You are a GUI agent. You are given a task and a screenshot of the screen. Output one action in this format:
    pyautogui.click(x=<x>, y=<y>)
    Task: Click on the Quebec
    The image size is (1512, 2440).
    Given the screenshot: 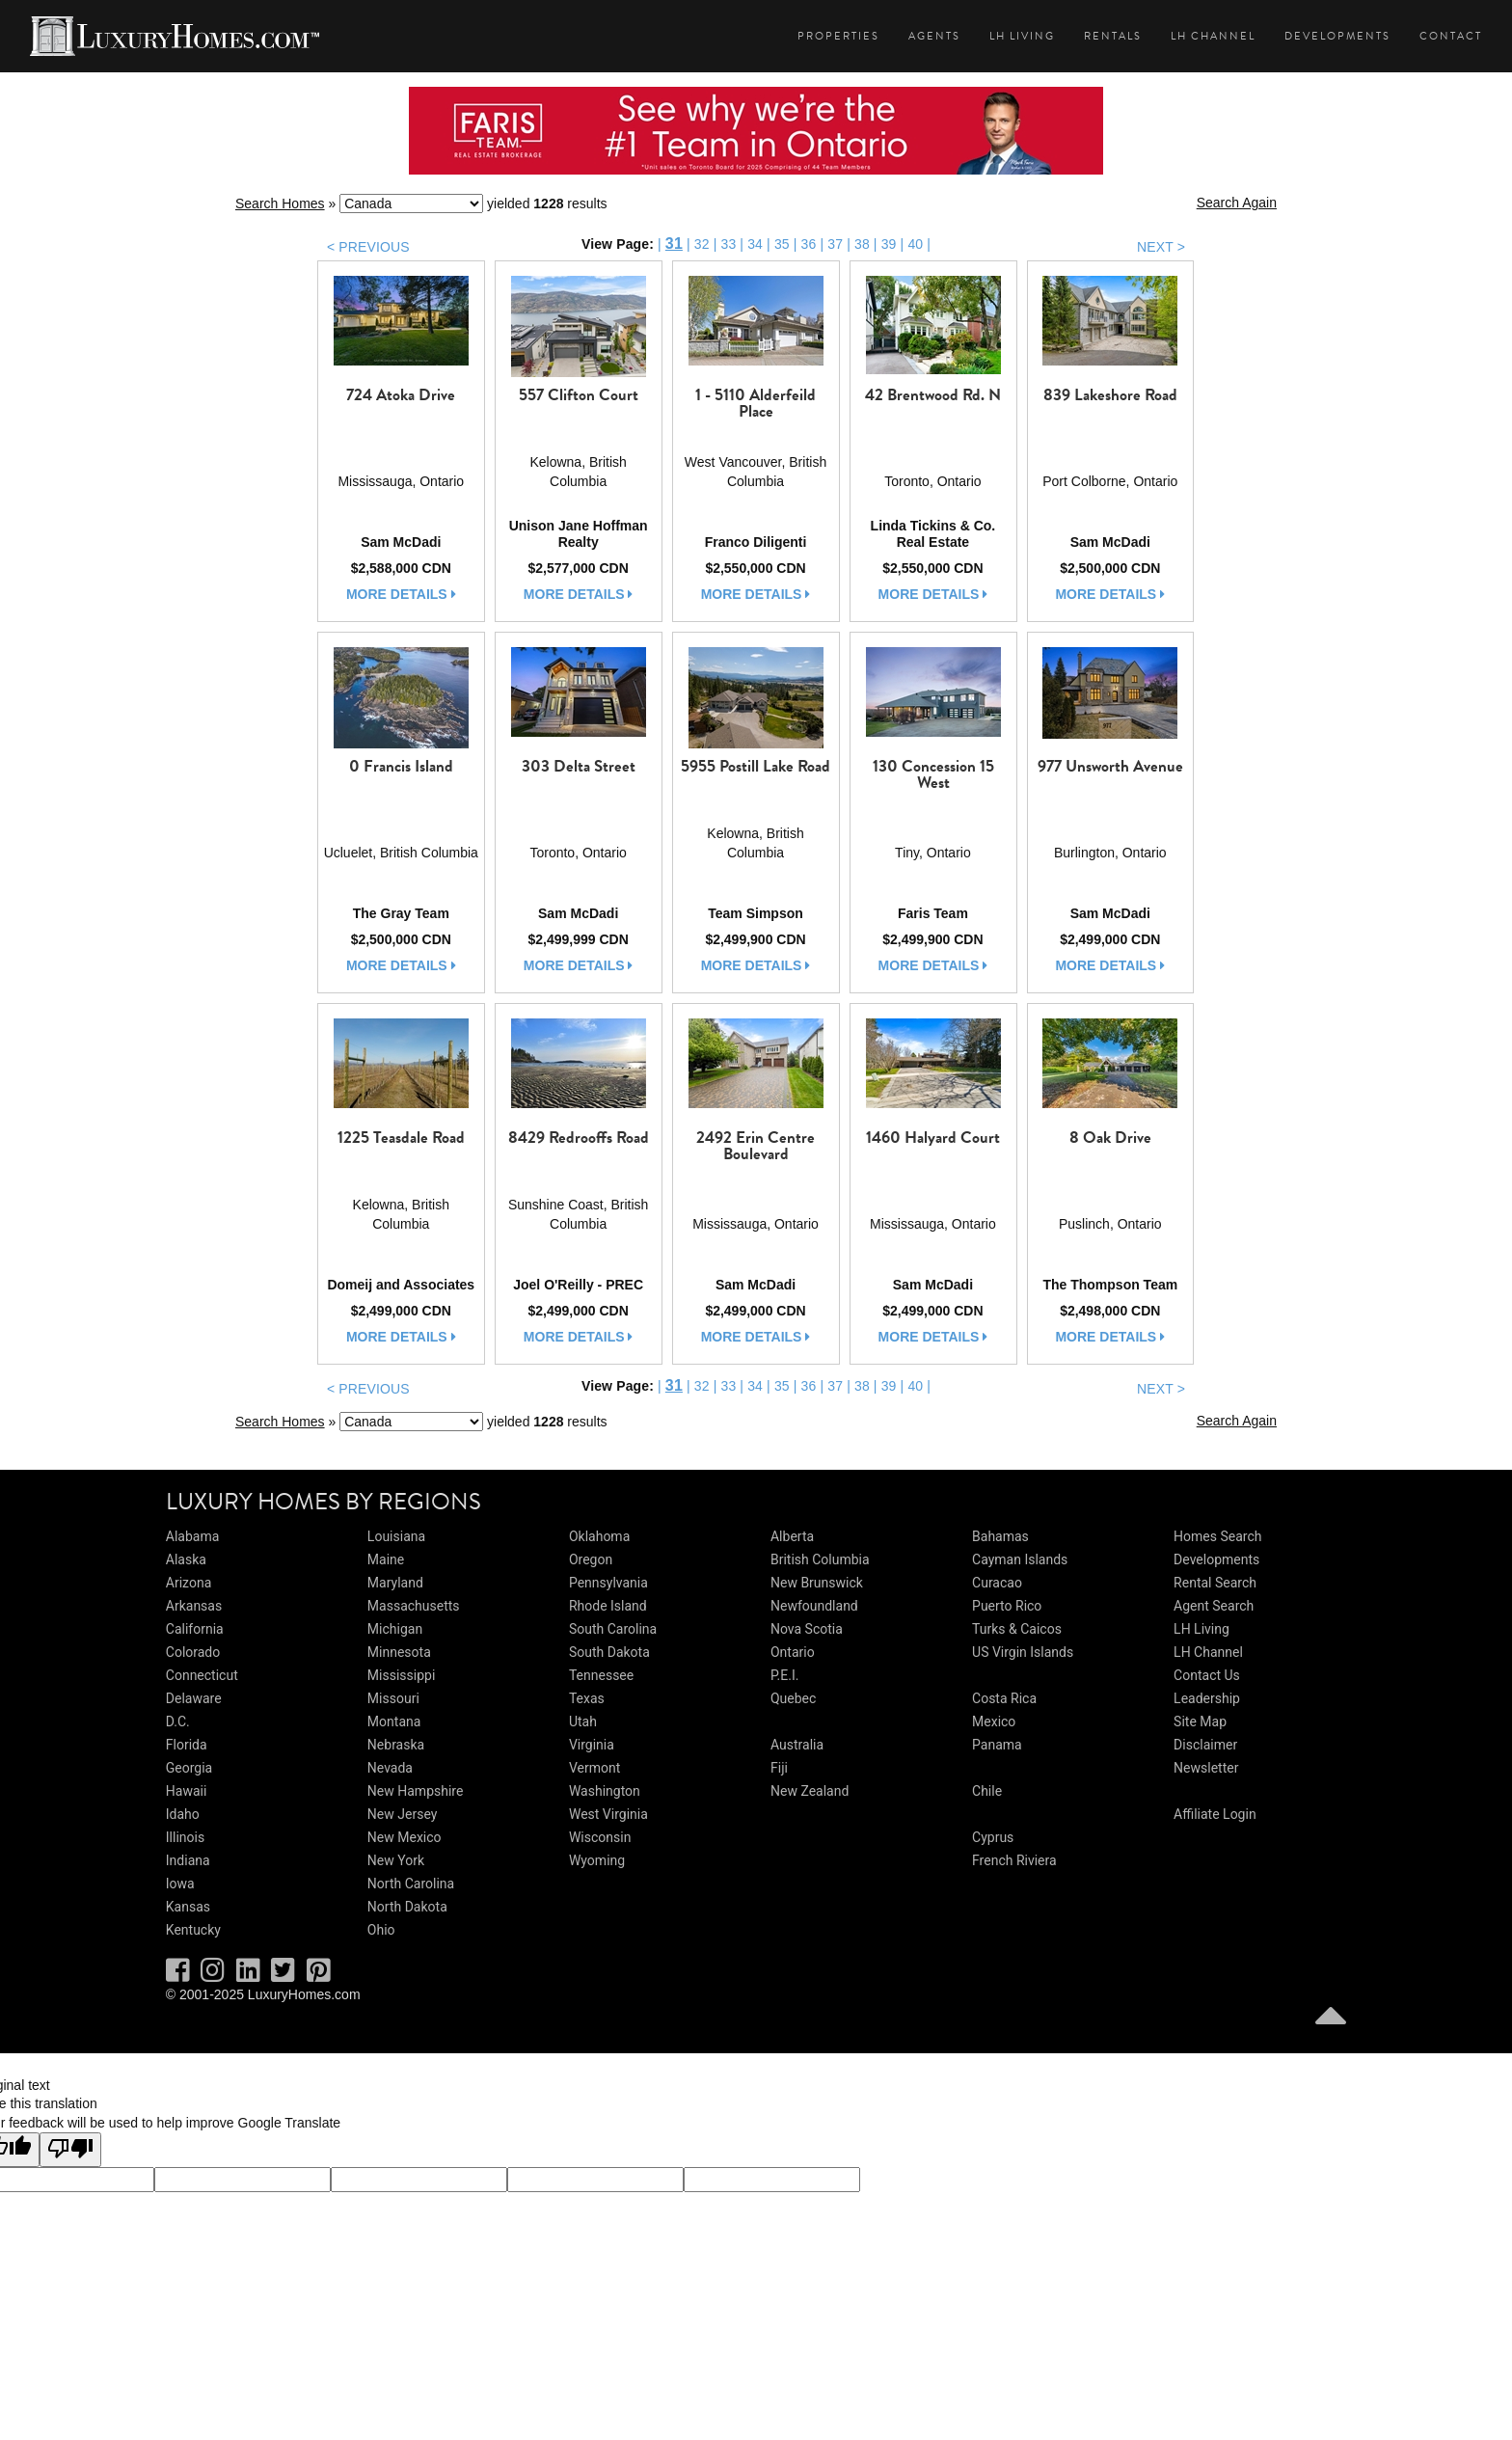 What is the action you would take?
    pyautogui.click(x=793, y=1698)
    